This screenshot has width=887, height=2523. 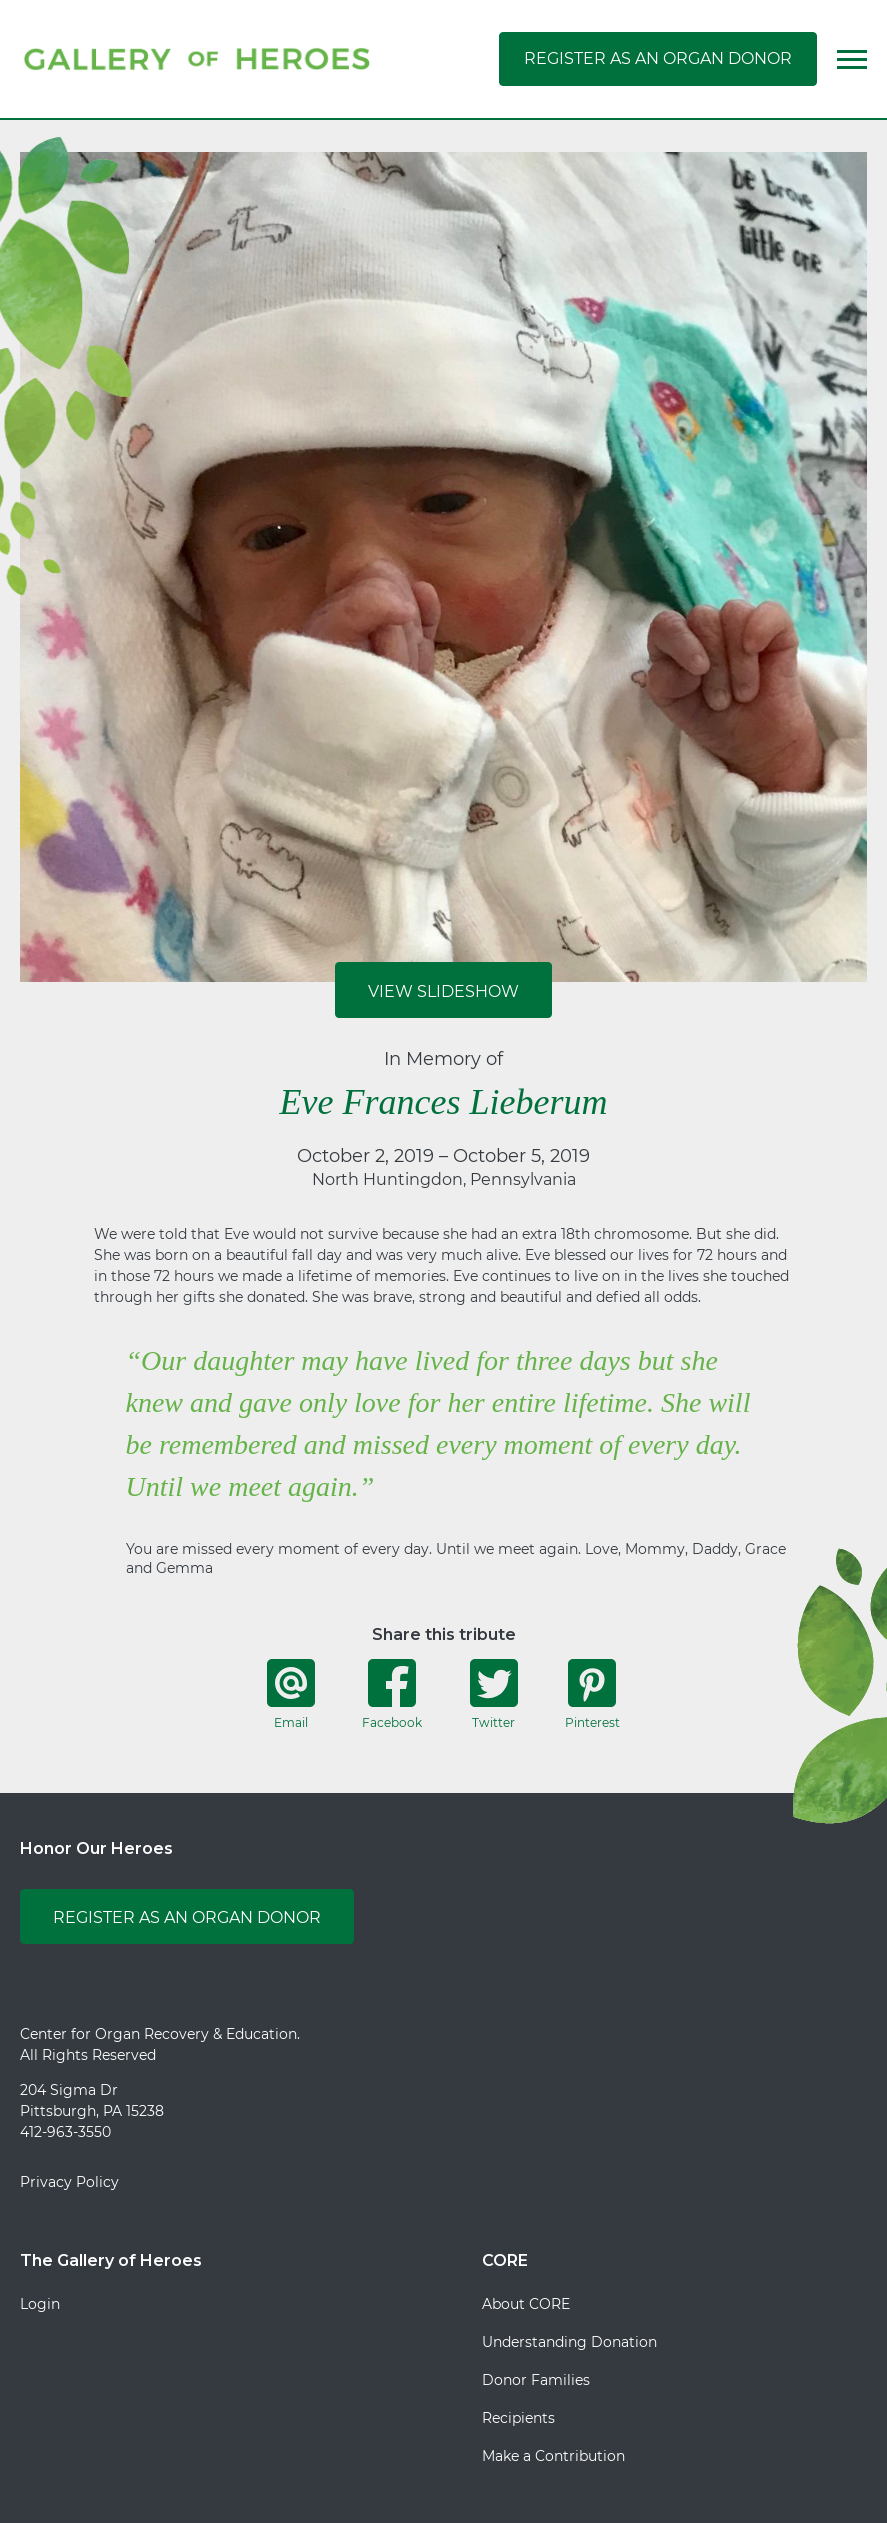 I want to click on Recipients, so click(x=518, y=2418).